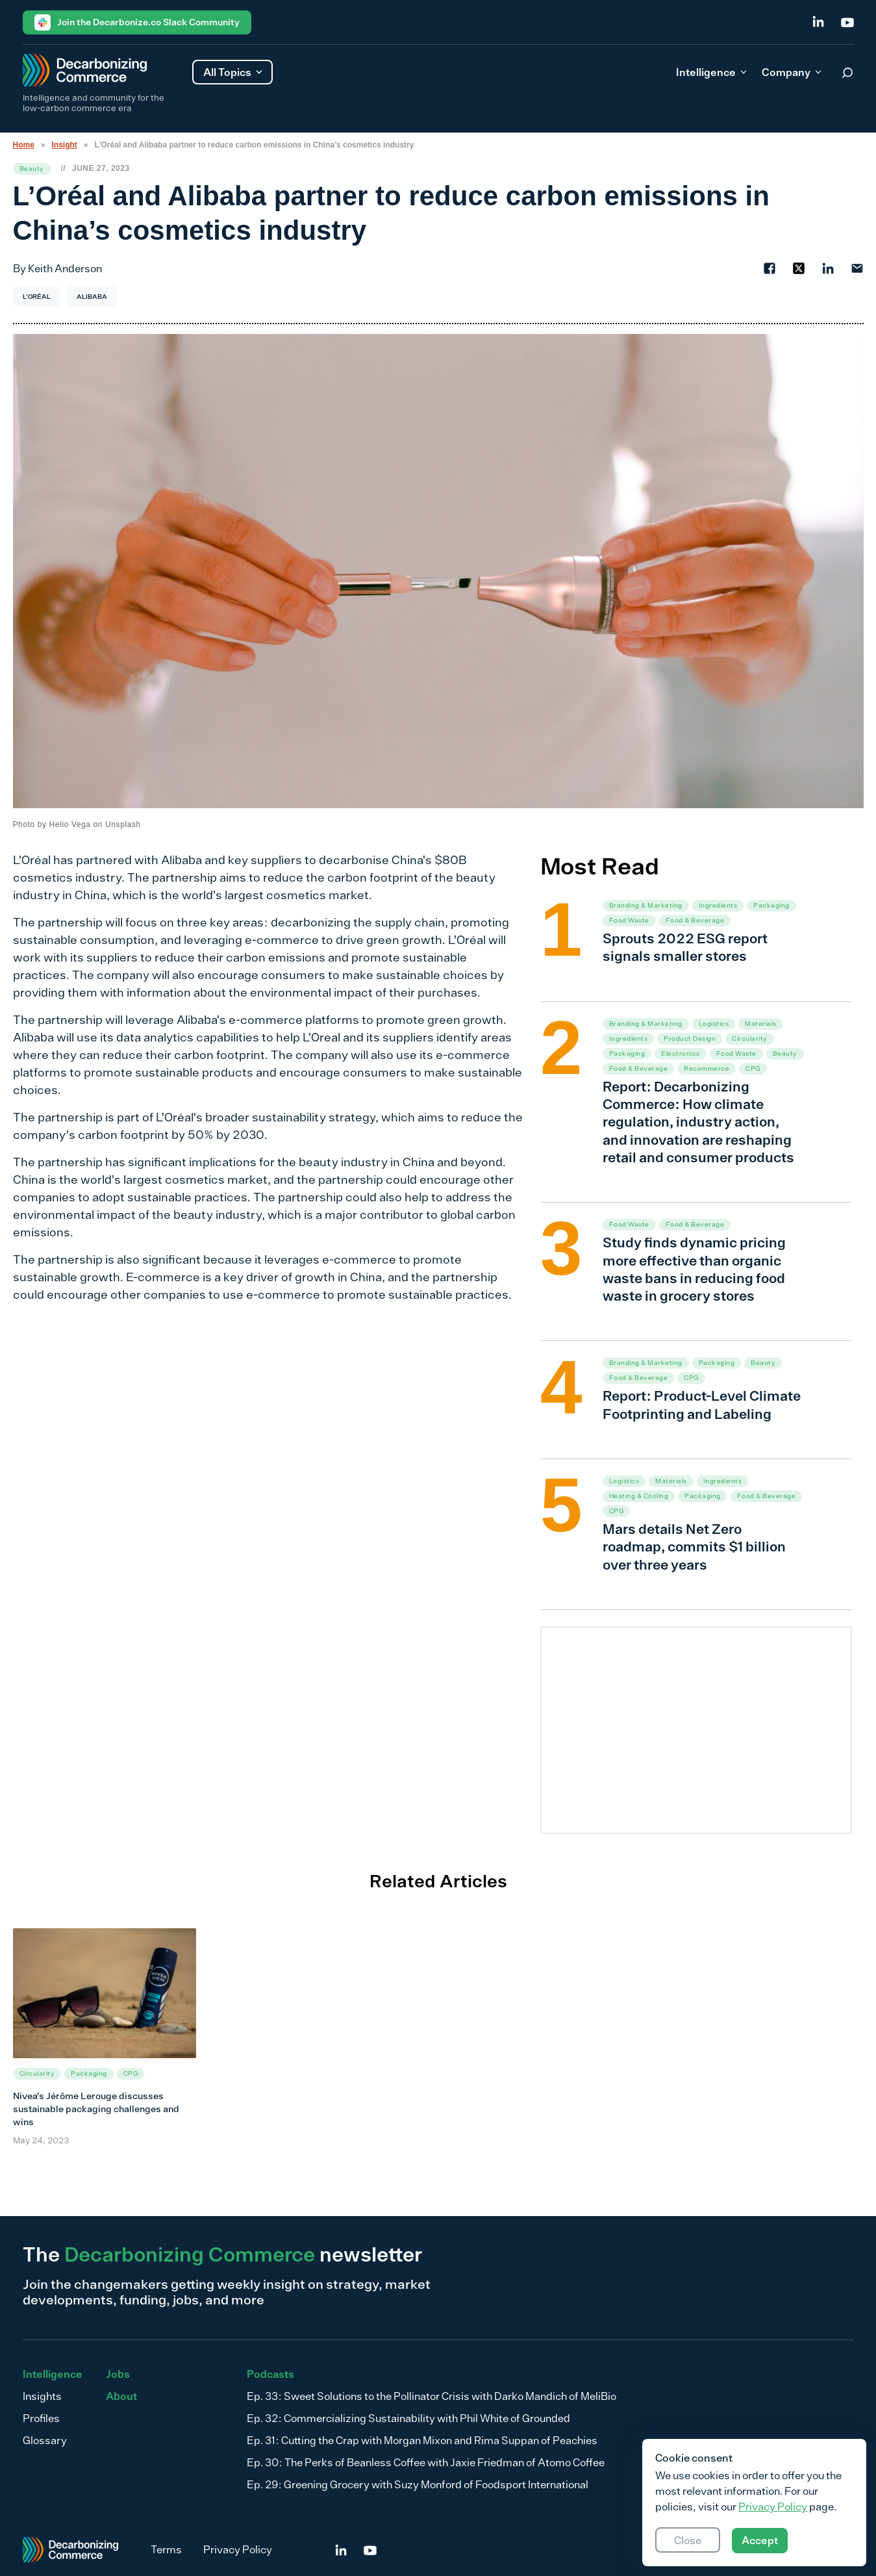 The height and width of the screenshot is (2576, 876). Describe the element at coordinates (166, 2549) in the screenshot. I see `Terms` at that location.